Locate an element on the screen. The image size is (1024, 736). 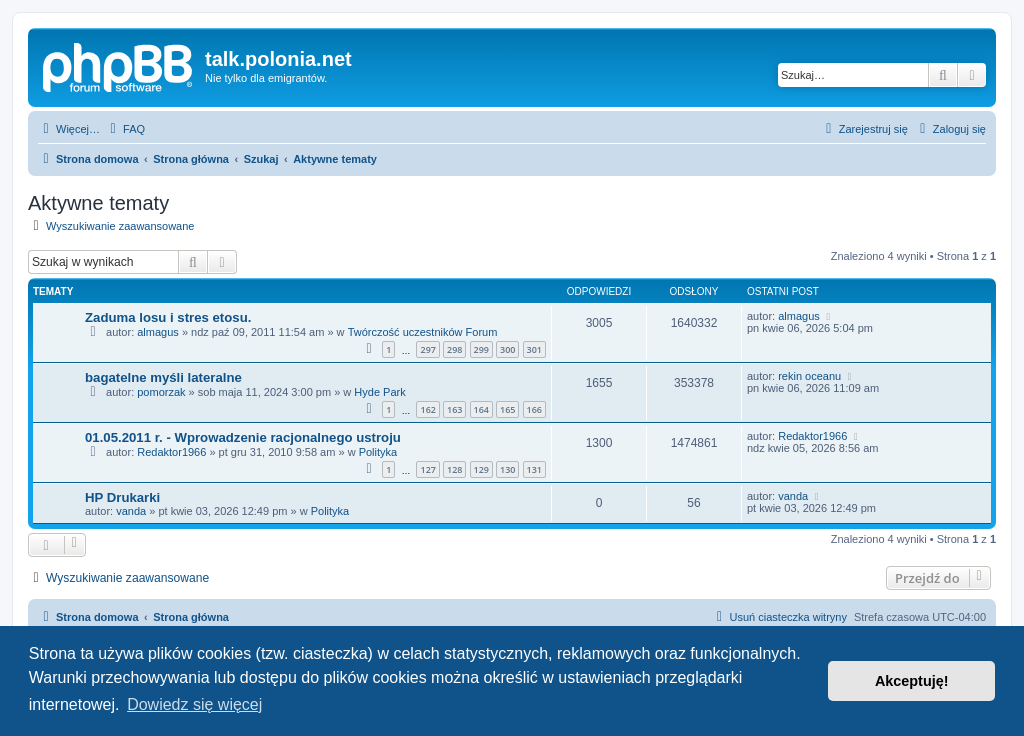
130 is located at coordinates (507, 469).